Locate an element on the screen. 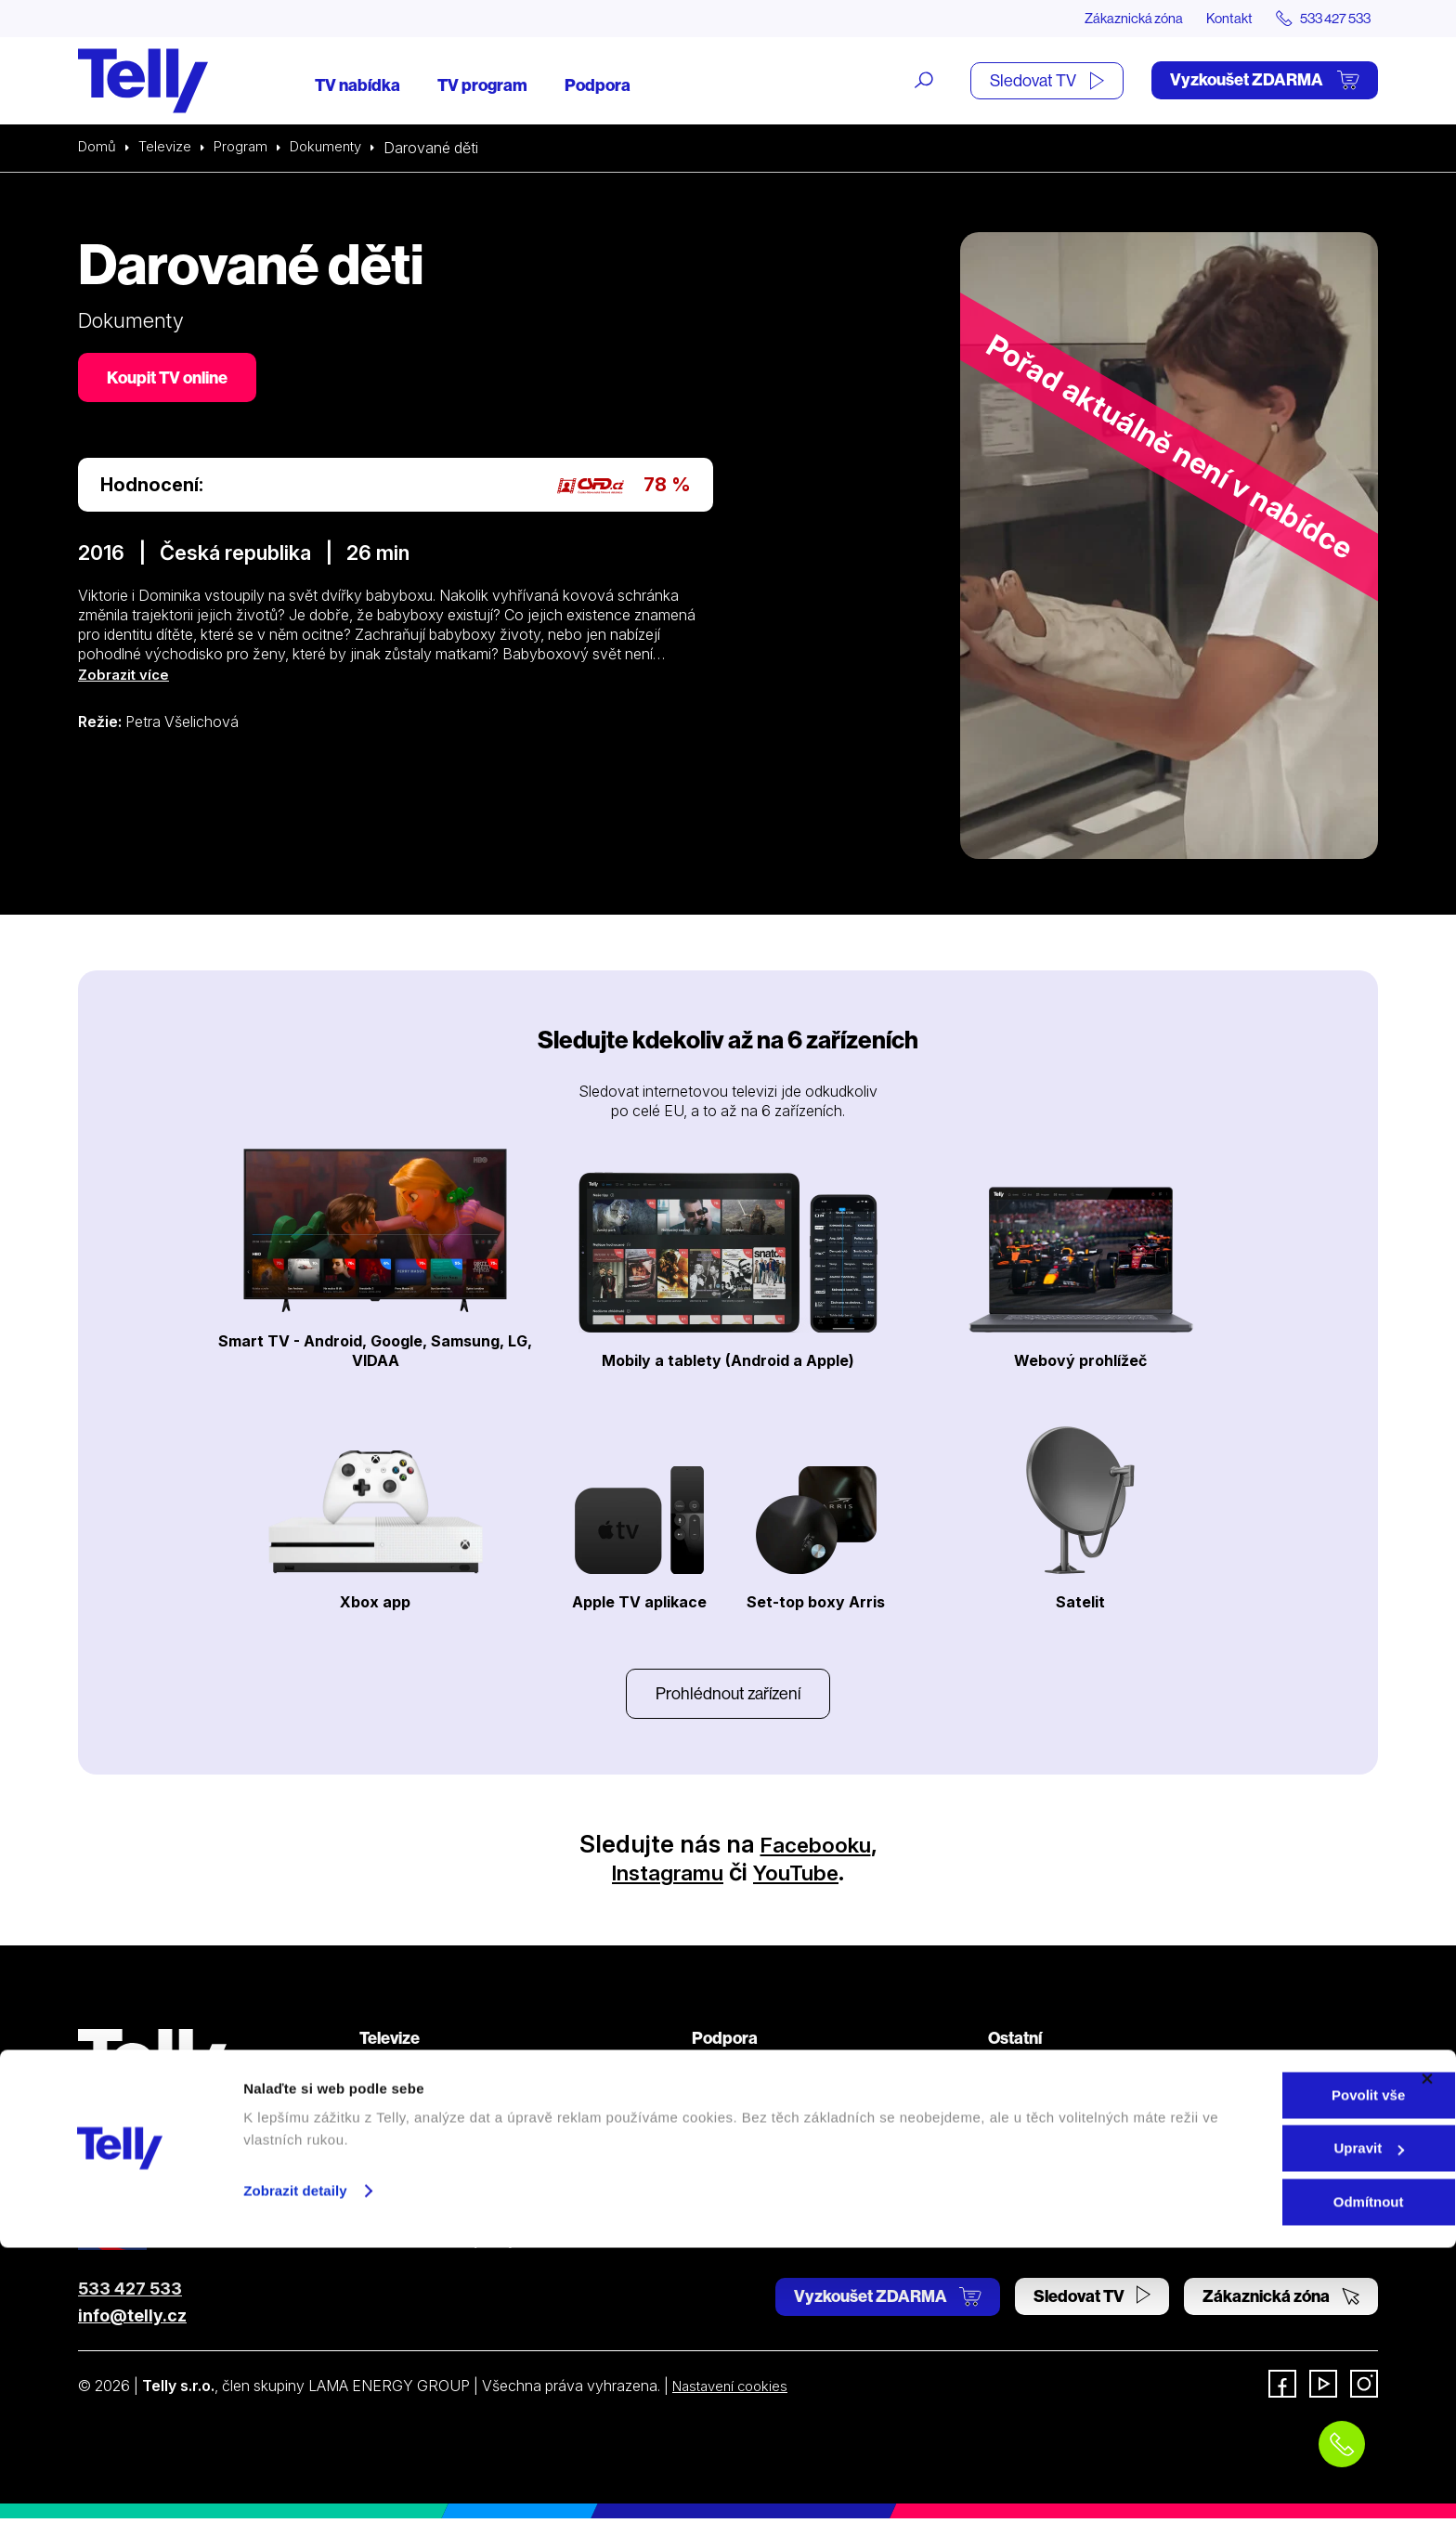  Prohlášení o přístupnosti is located at coordinates (774, 2211).